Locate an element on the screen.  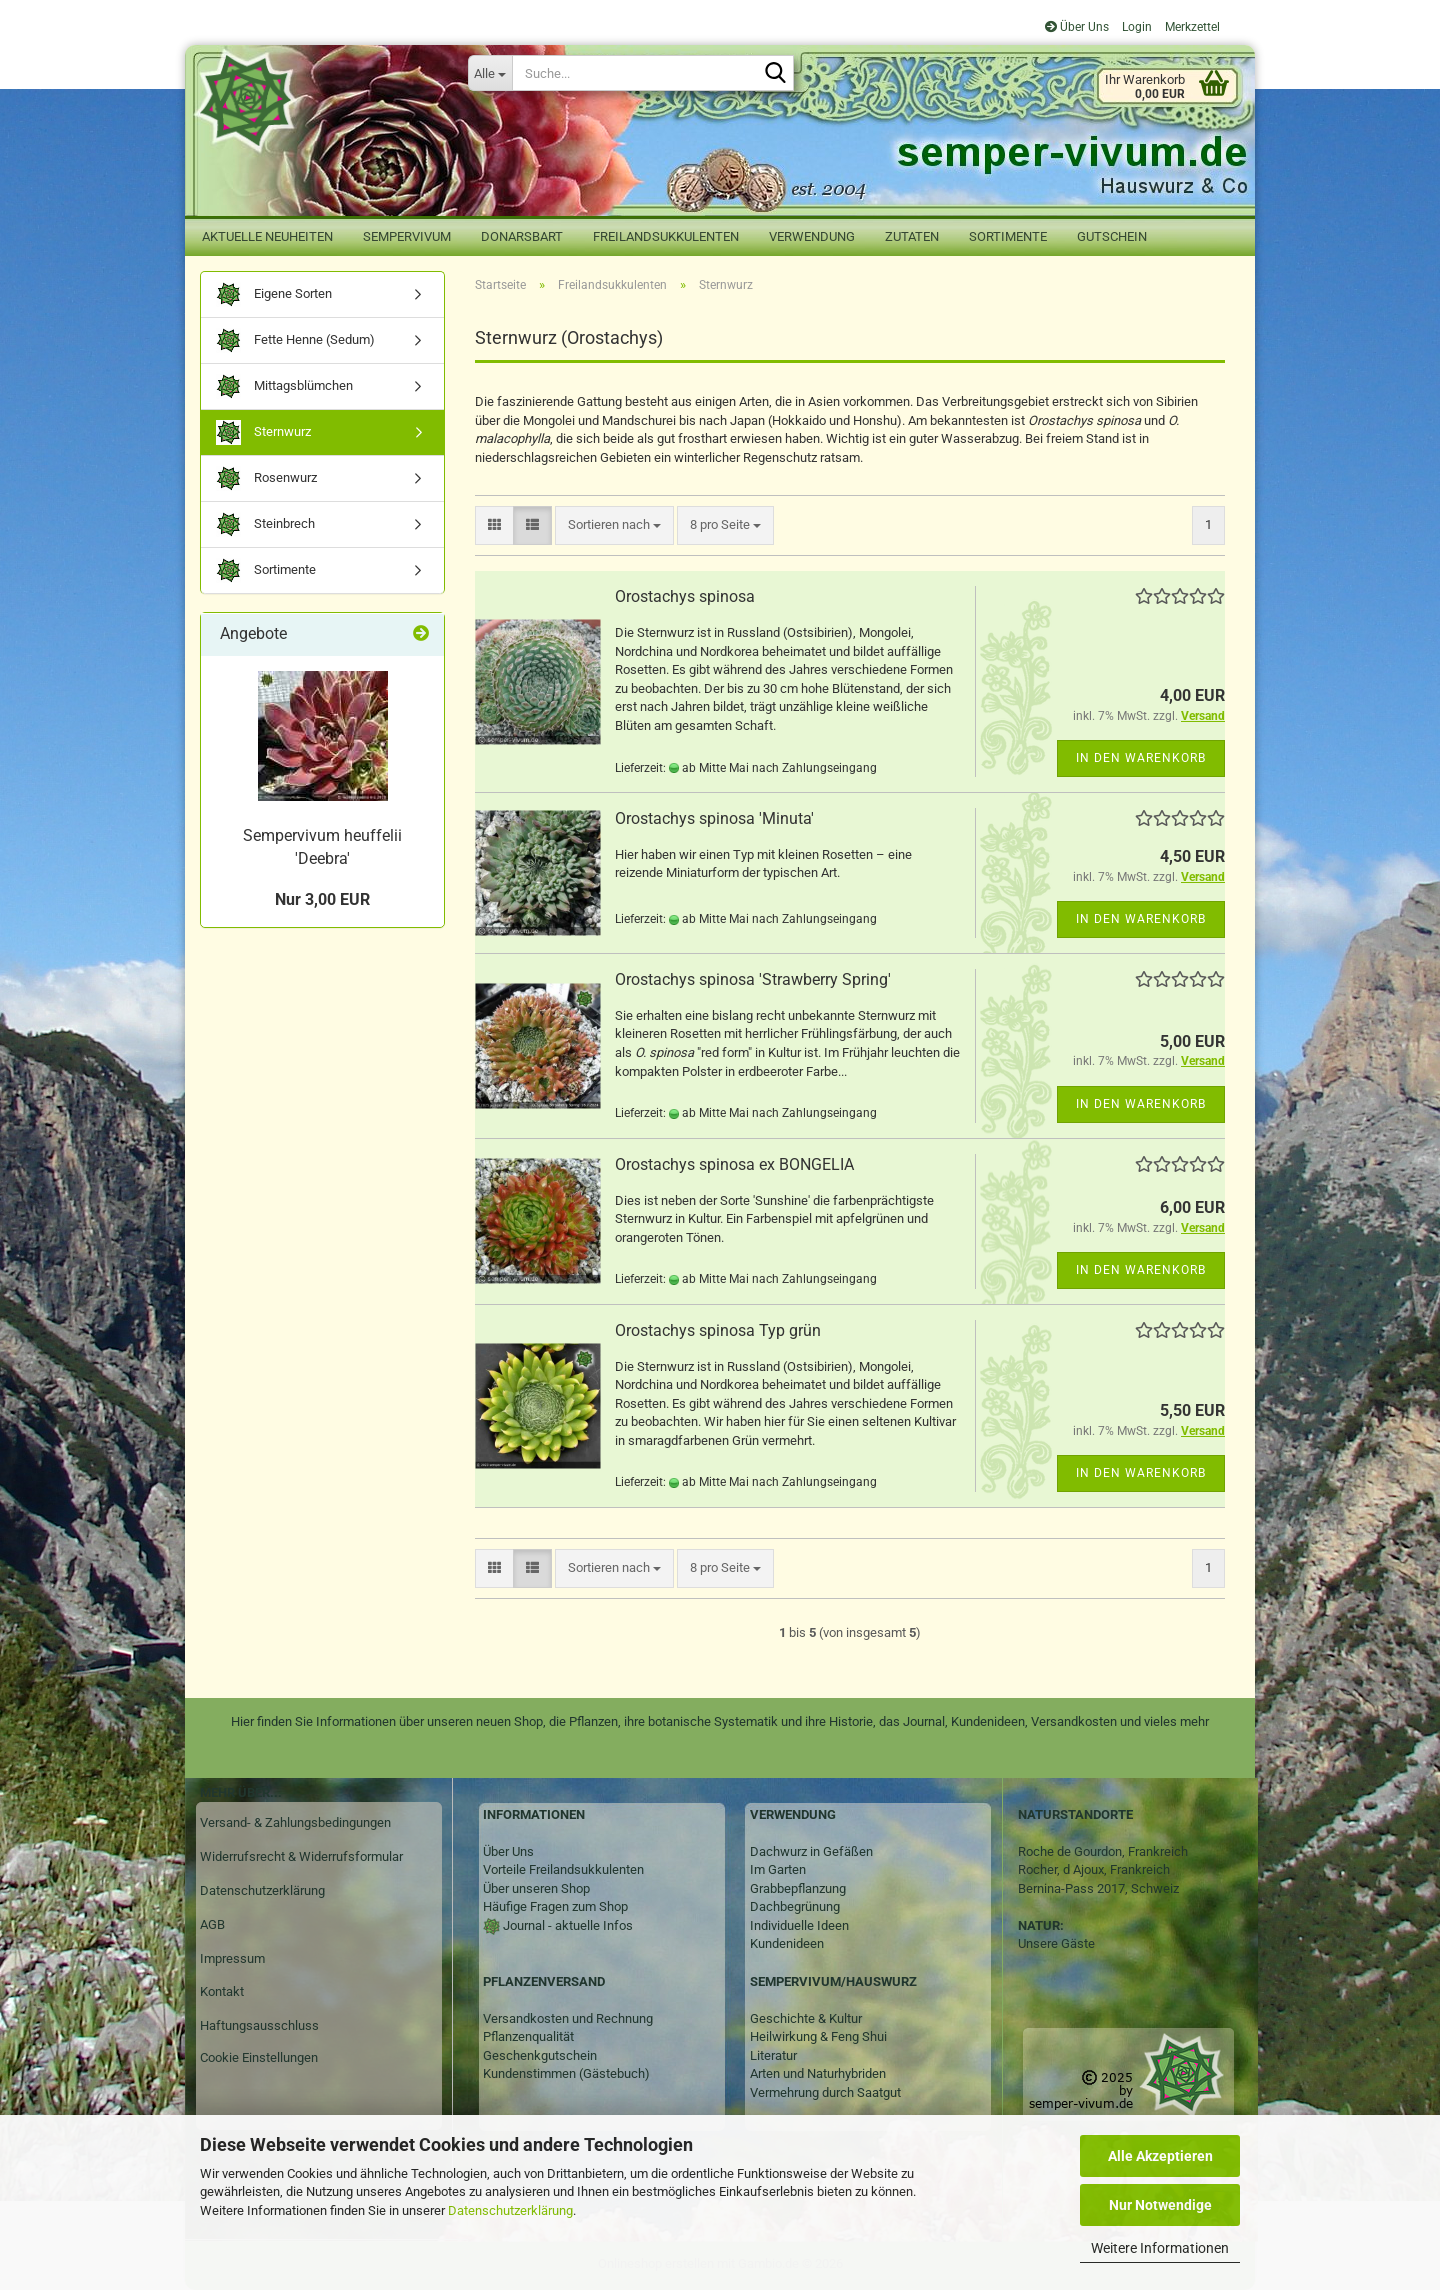
Pflanzenqualität is located at coordinates (528, 2036).